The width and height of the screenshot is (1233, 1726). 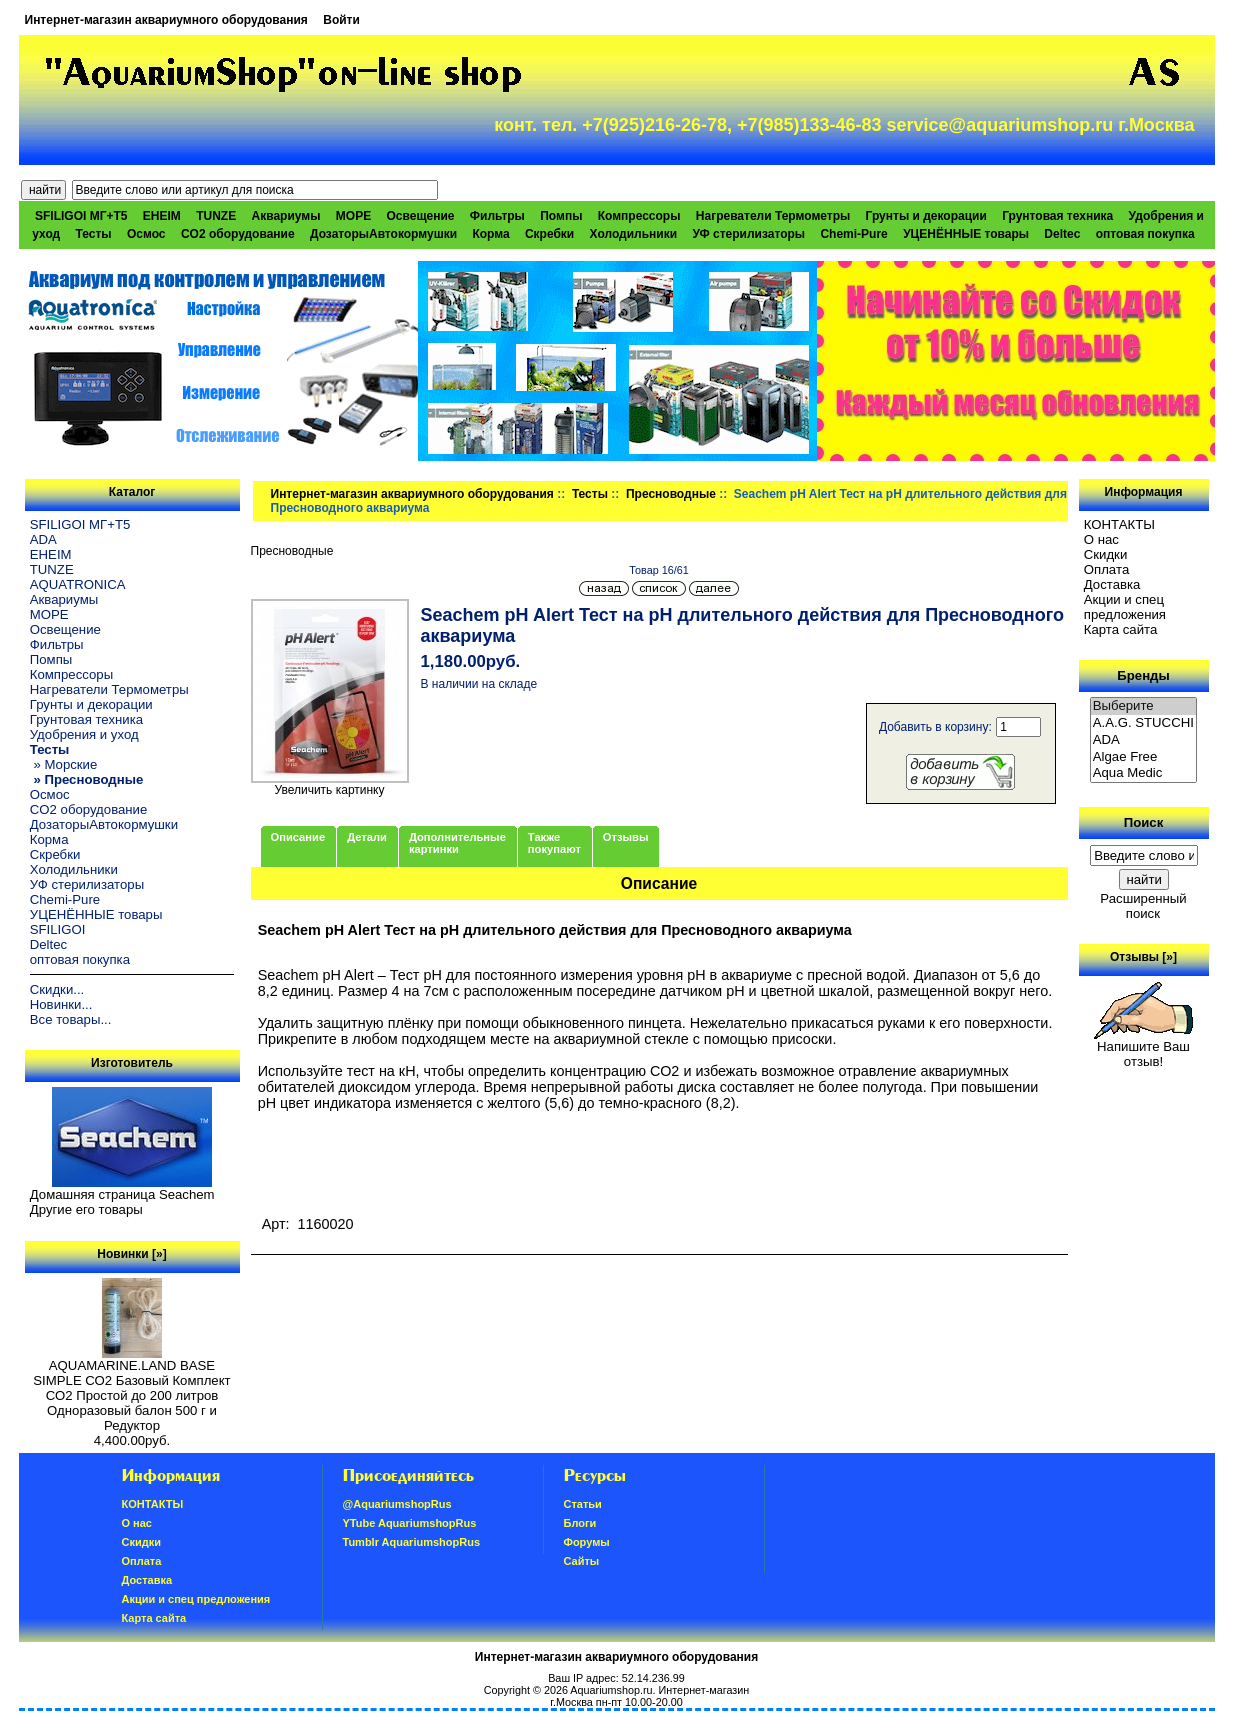 I want to click on Напишите Ваш отзыв!, so click(x=1143, y=1048).